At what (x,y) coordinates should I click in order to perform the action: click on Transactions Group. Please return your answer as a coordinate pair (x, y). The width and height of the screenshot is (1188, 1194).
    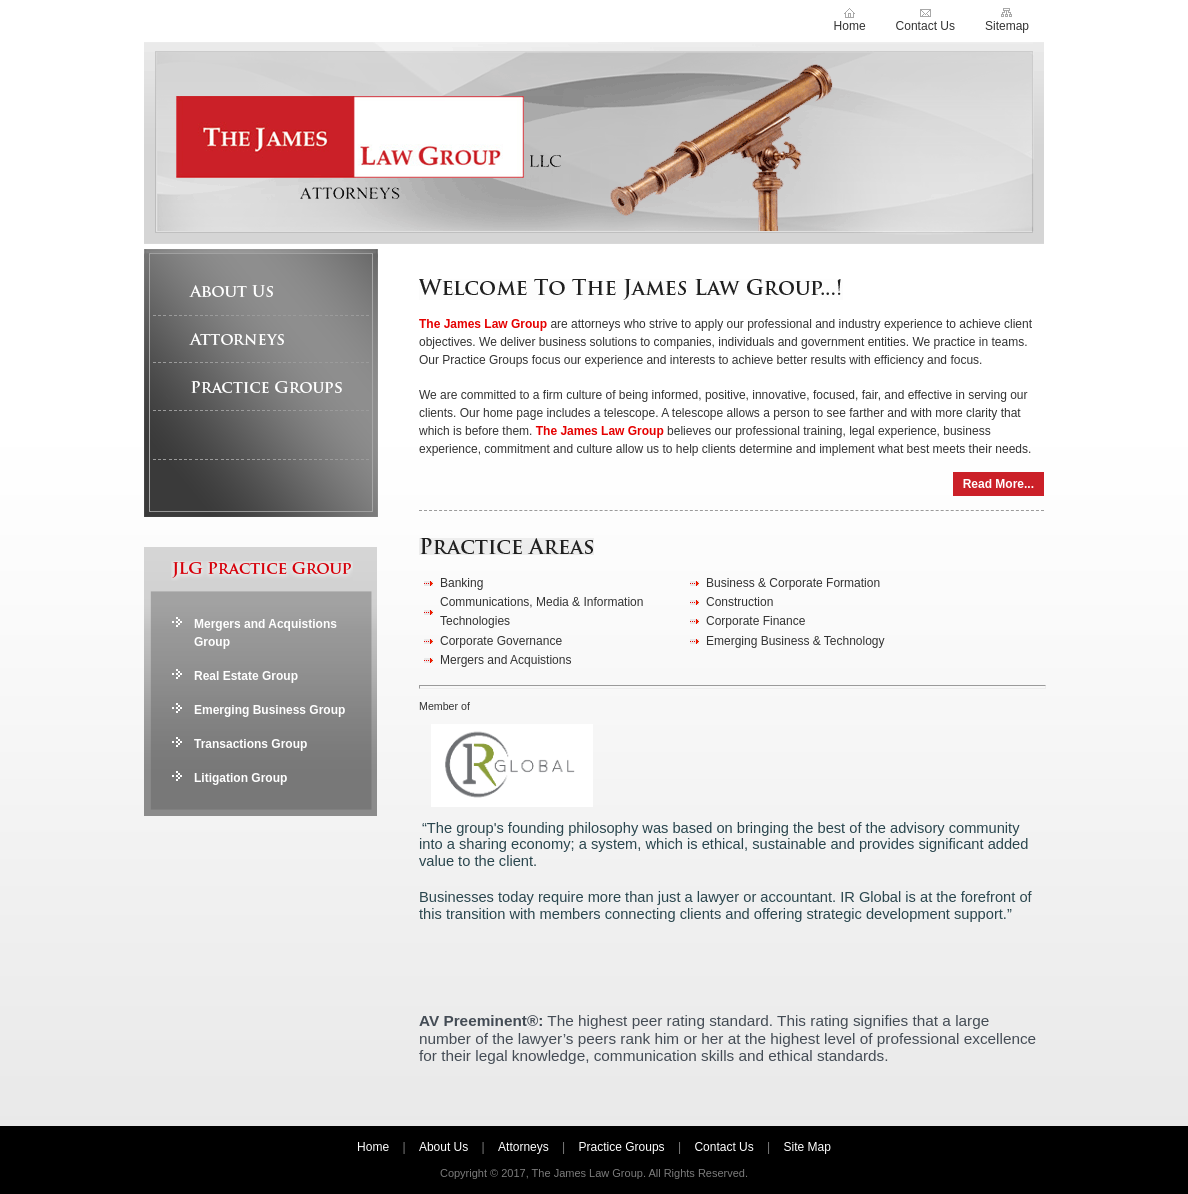
    Looking at the image, I should click on (250, 744).